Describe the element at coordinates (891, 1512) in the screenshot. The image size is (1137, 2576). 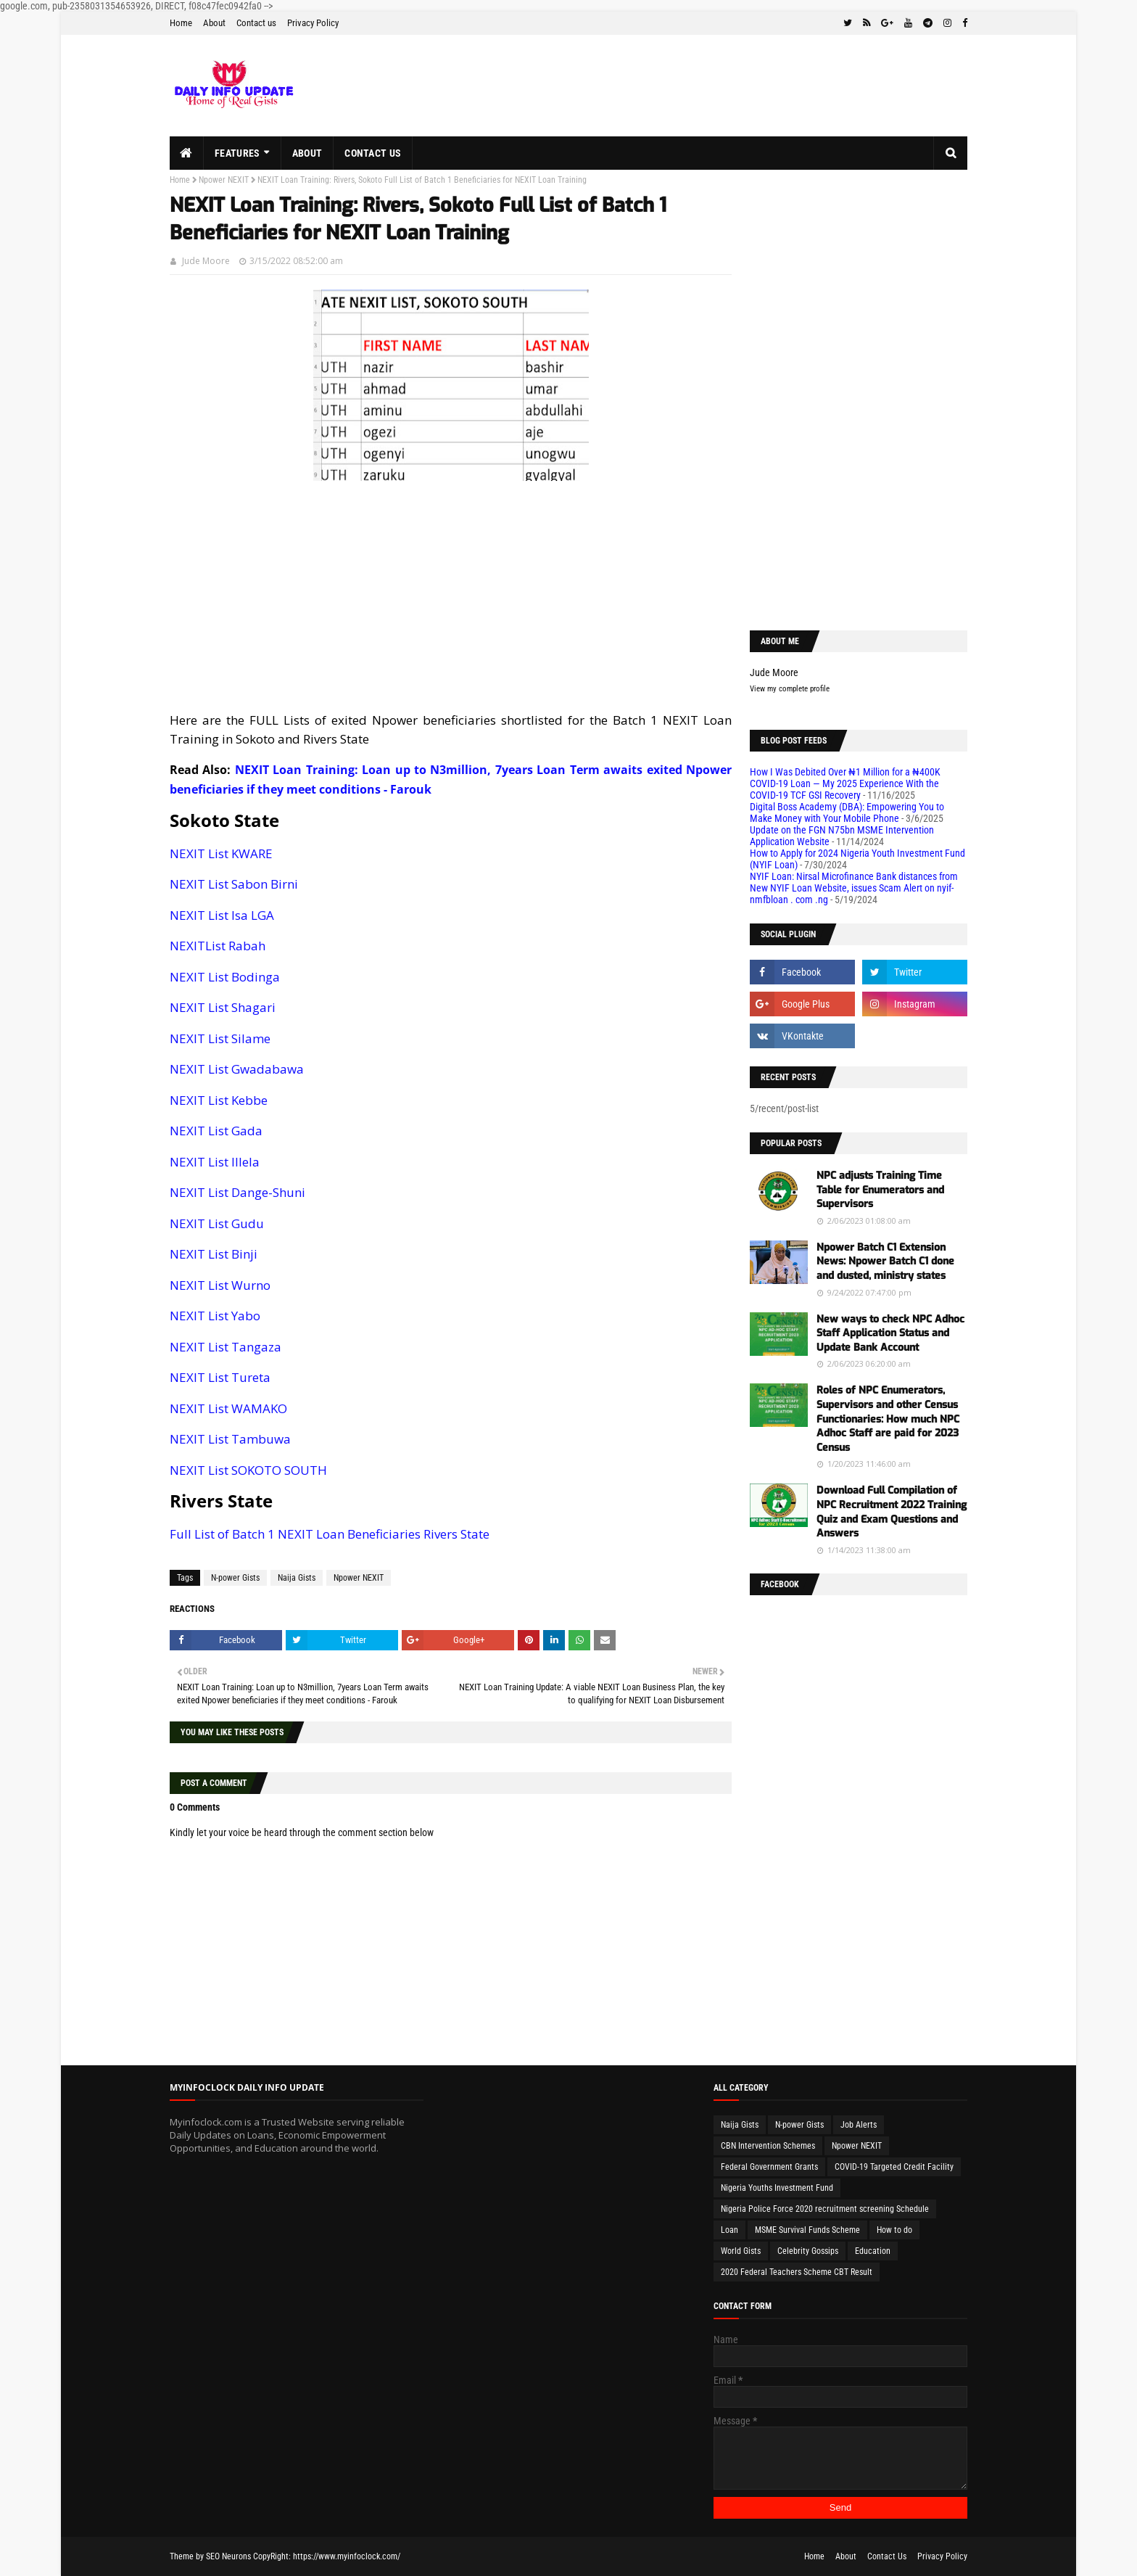
I see `Download Full Compilation of NPC Recruitment 2022 Training Quiz and Exam Questions and Answers` at that location.